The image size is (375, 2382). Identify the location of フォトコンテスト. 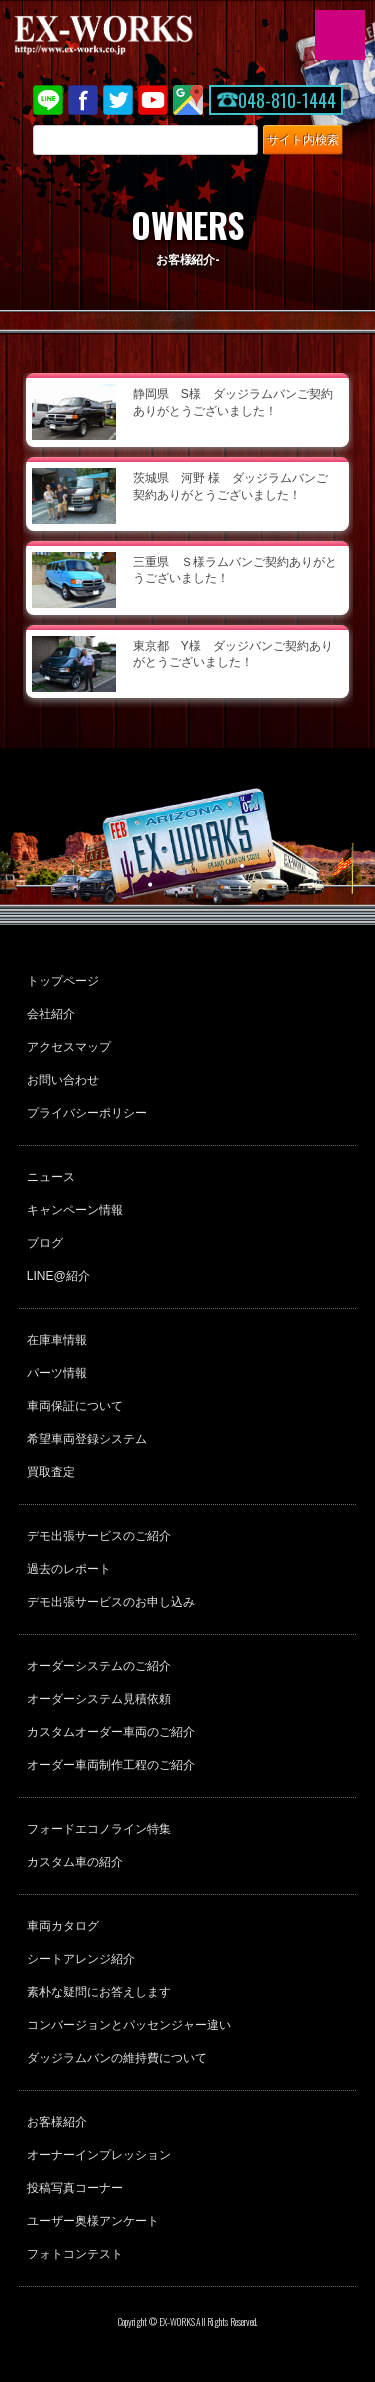
(75, 2254).